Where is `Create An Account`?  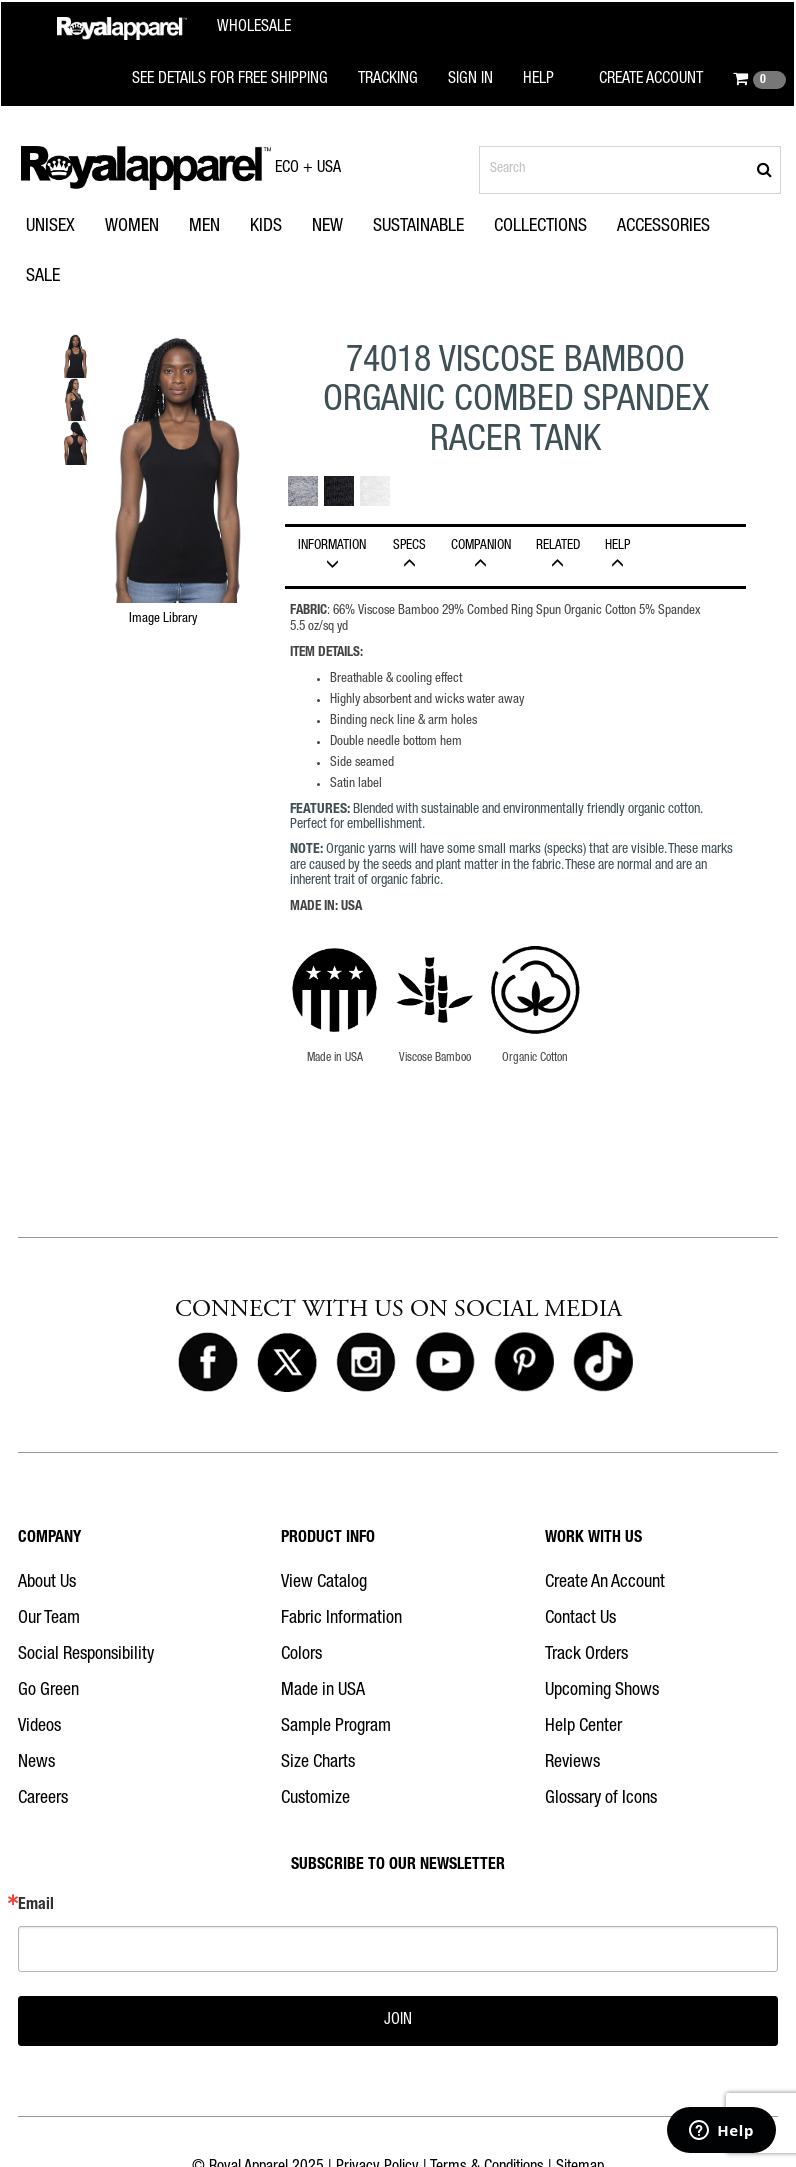
Create An Account is located at coordinates (605, 1583).